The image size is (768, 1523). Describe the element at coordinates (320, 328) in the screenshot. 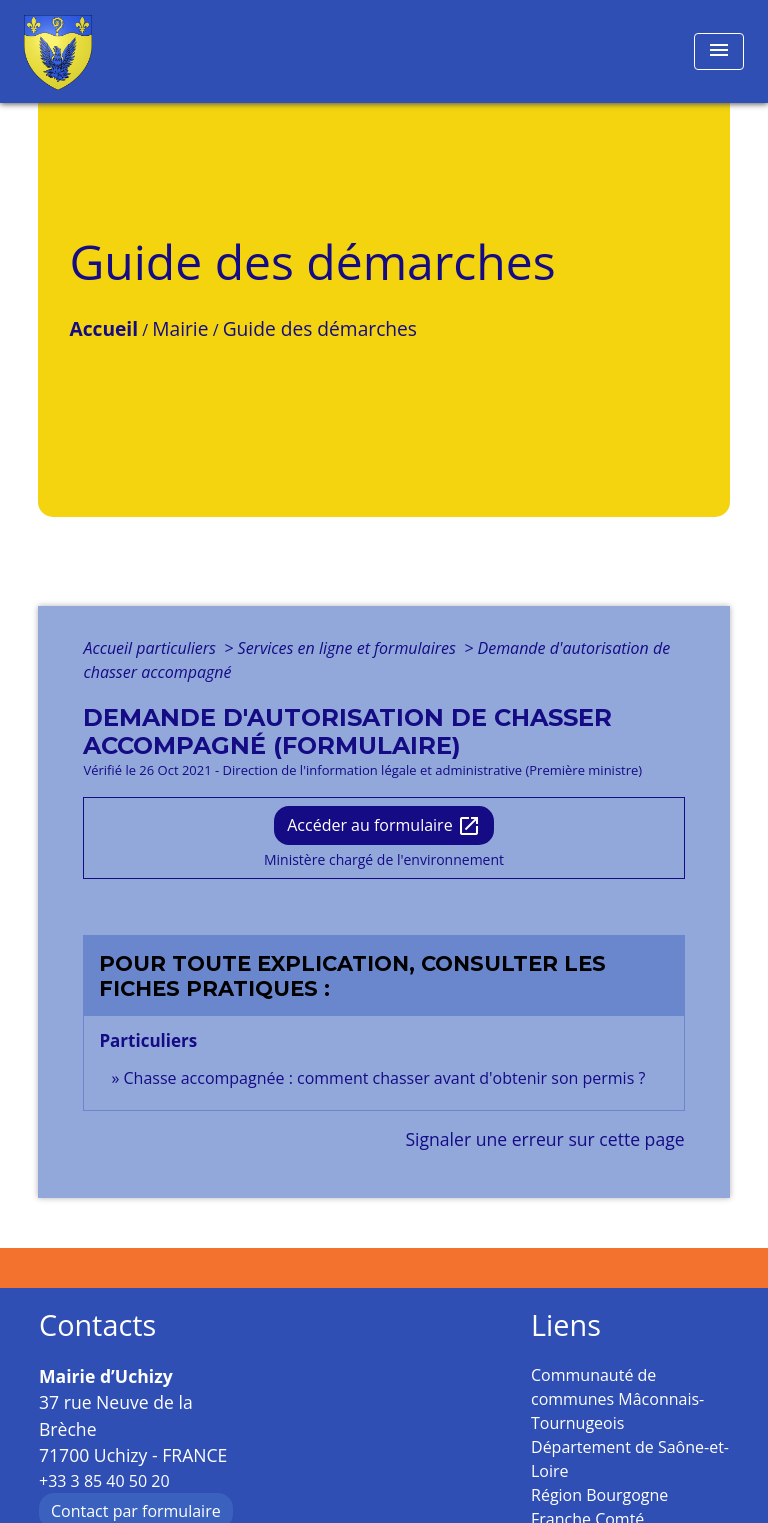

I see `Guide des démarches` at that location.